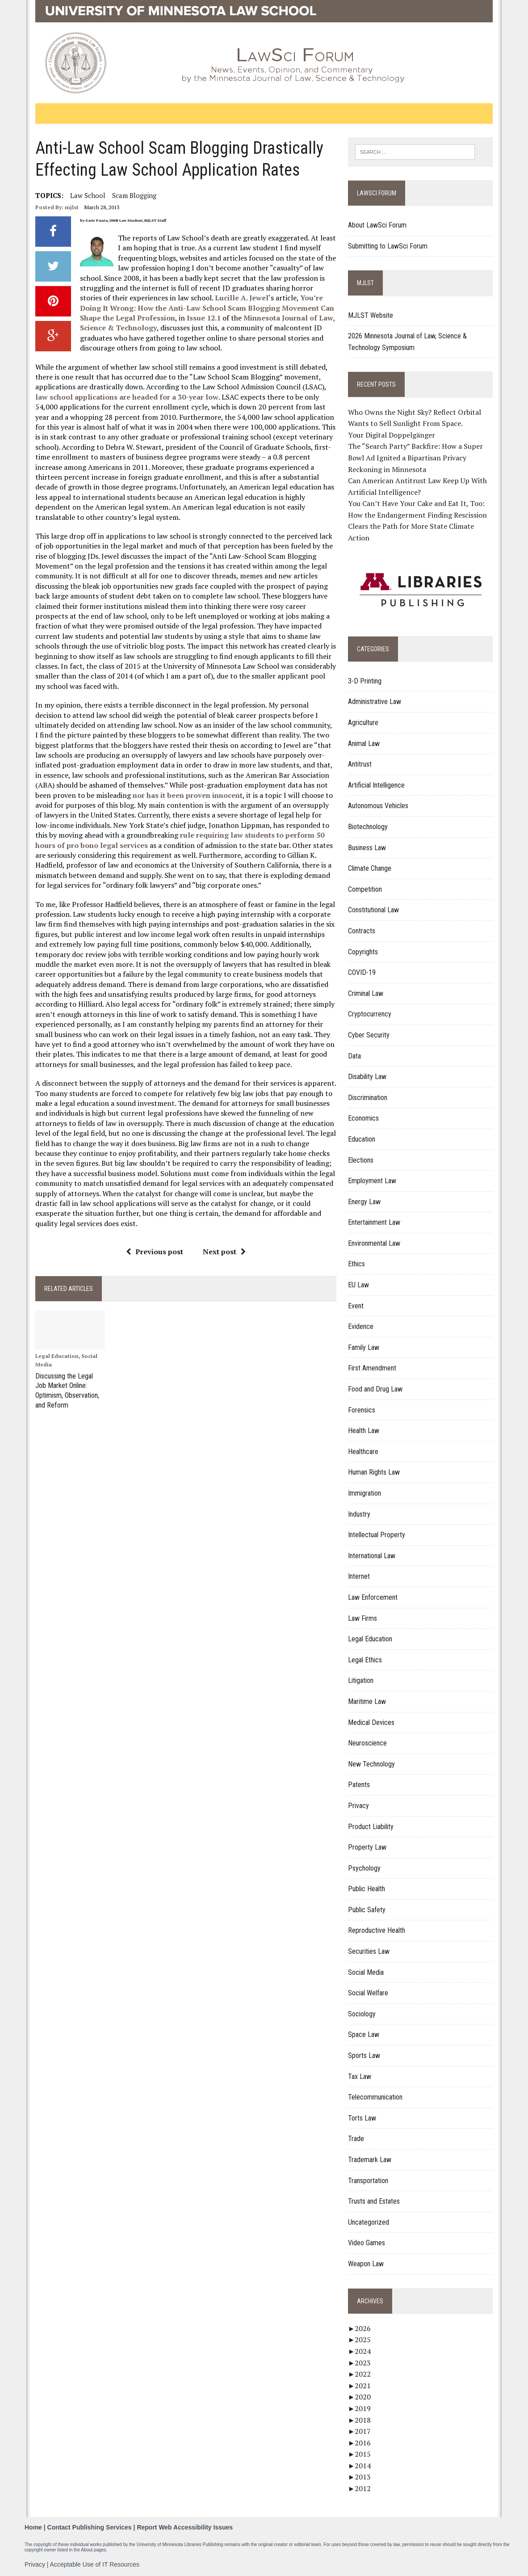 The image size is (528, 2576). I want to click on Legal Education, so click(57, 1356).